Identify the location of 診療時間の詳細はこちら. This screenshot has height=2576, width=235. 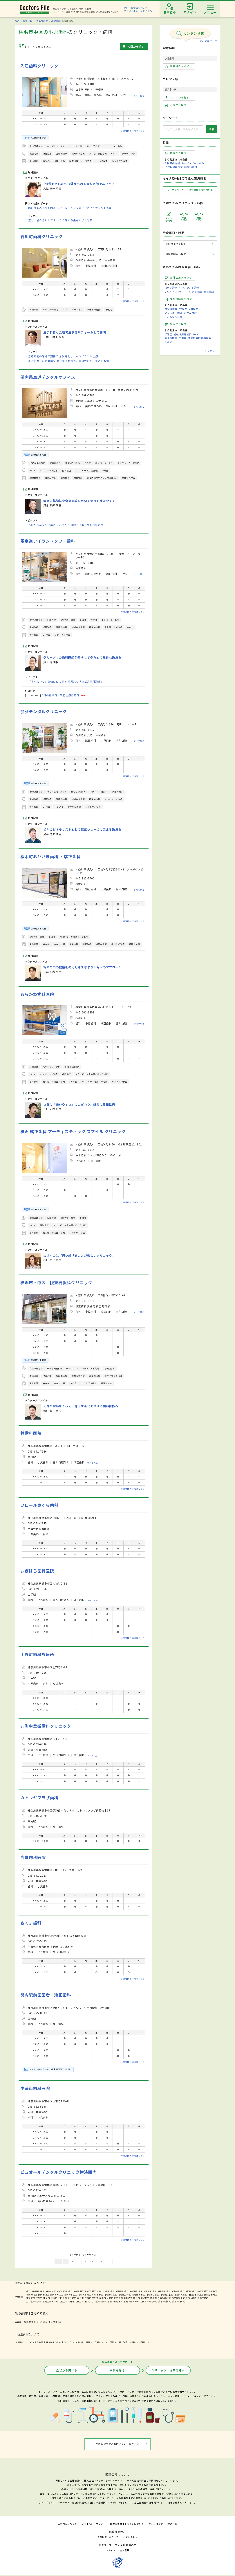
(133, 130).